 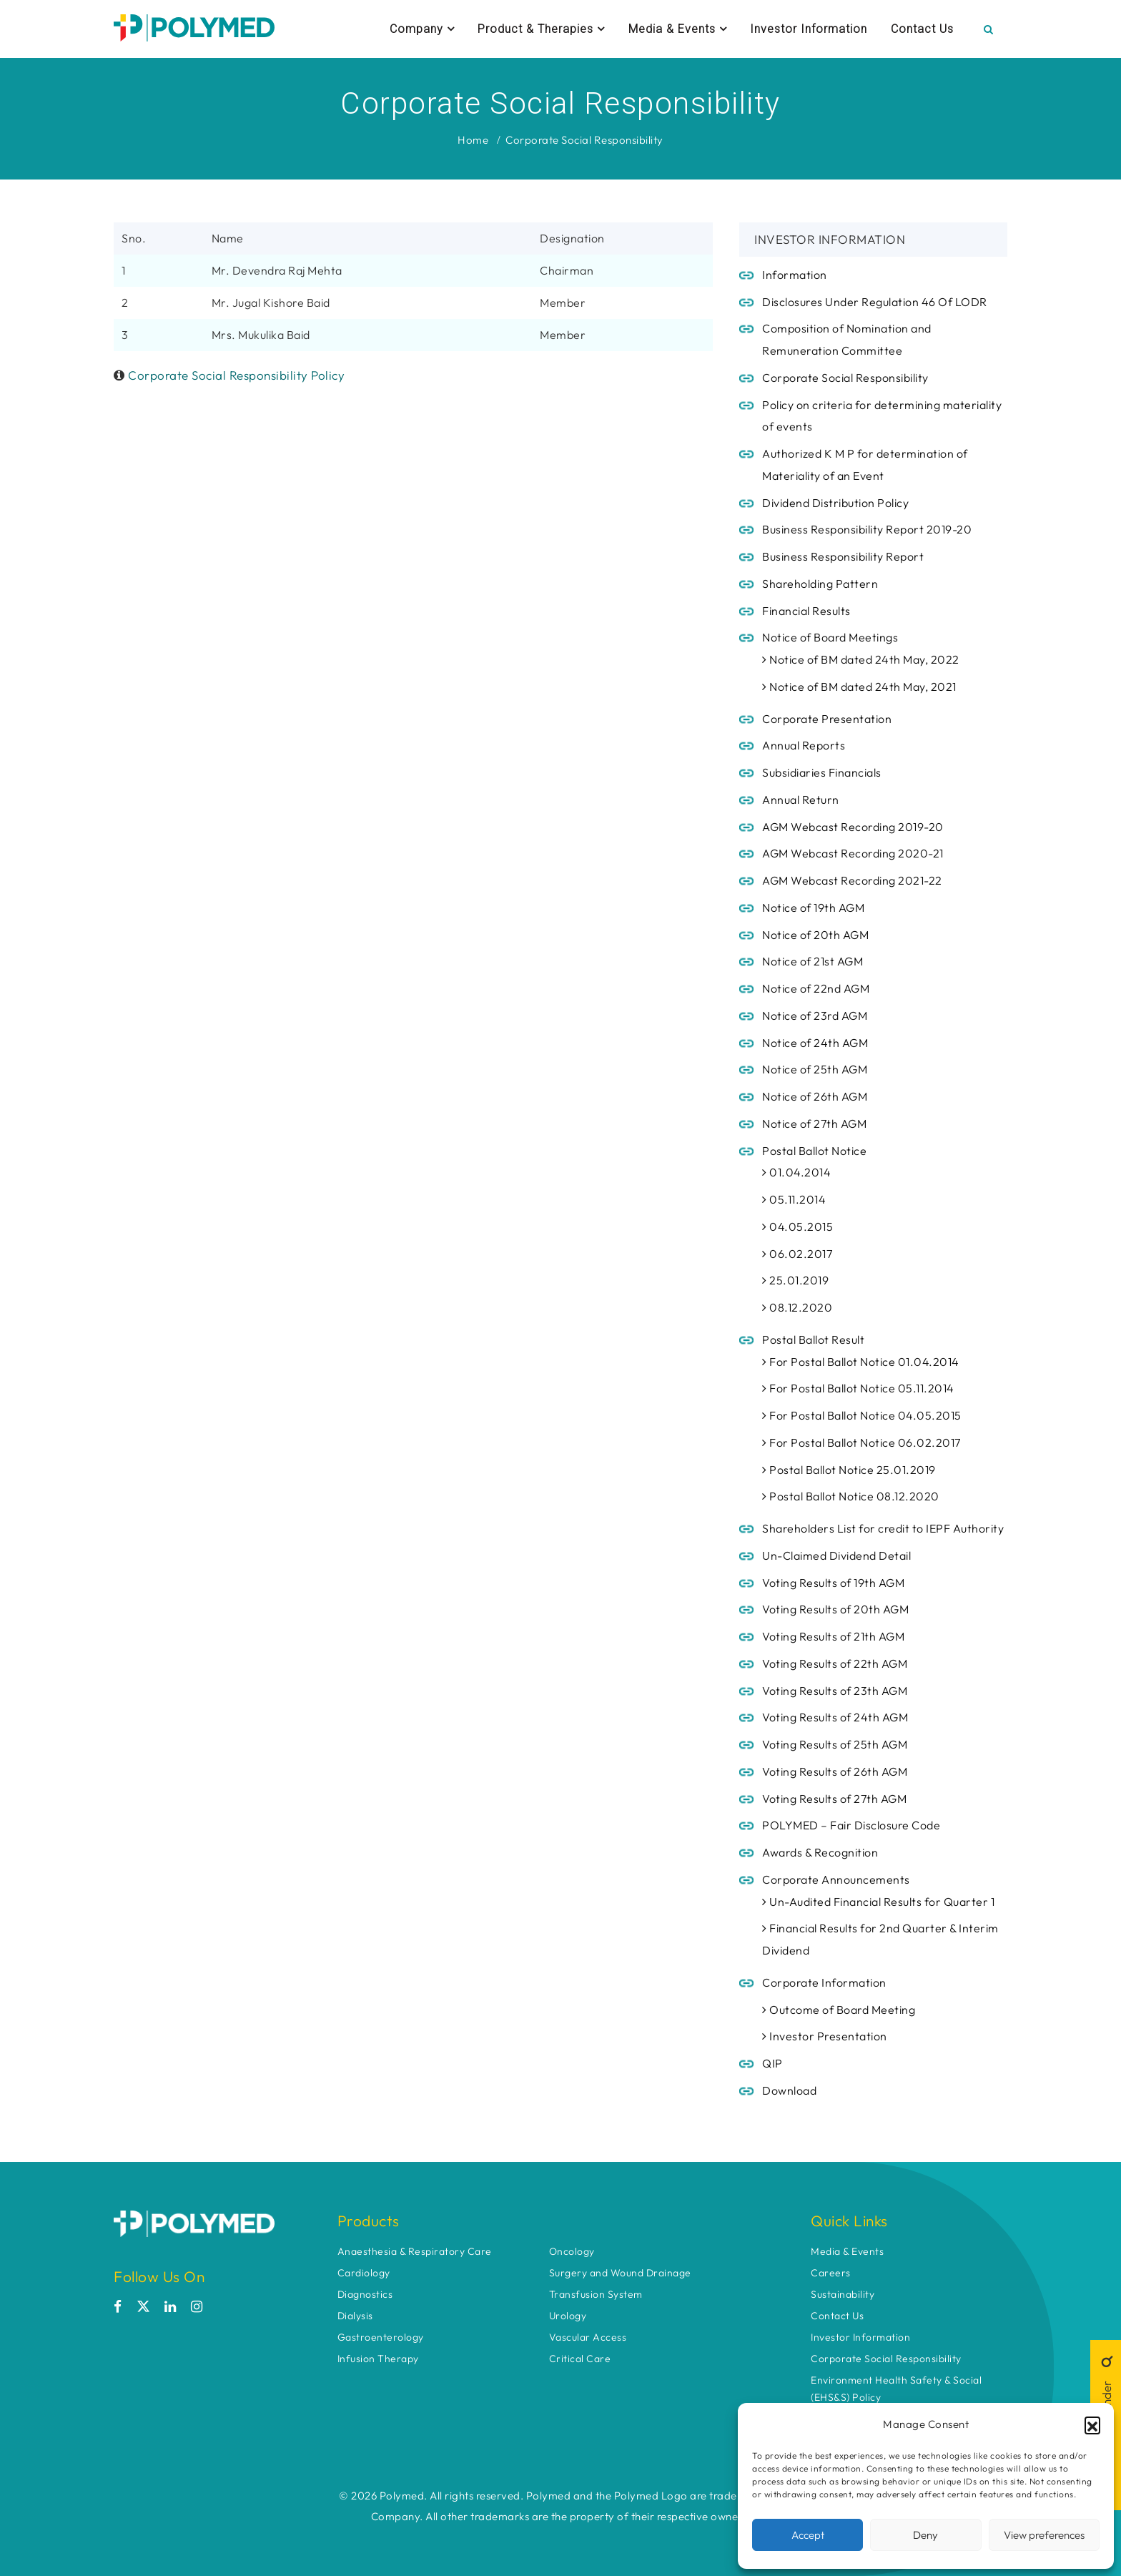 What do you see at coordinates (596, 2294) in the screenshot?
I see `Transfusion System` at bounding box center [596, 2294].